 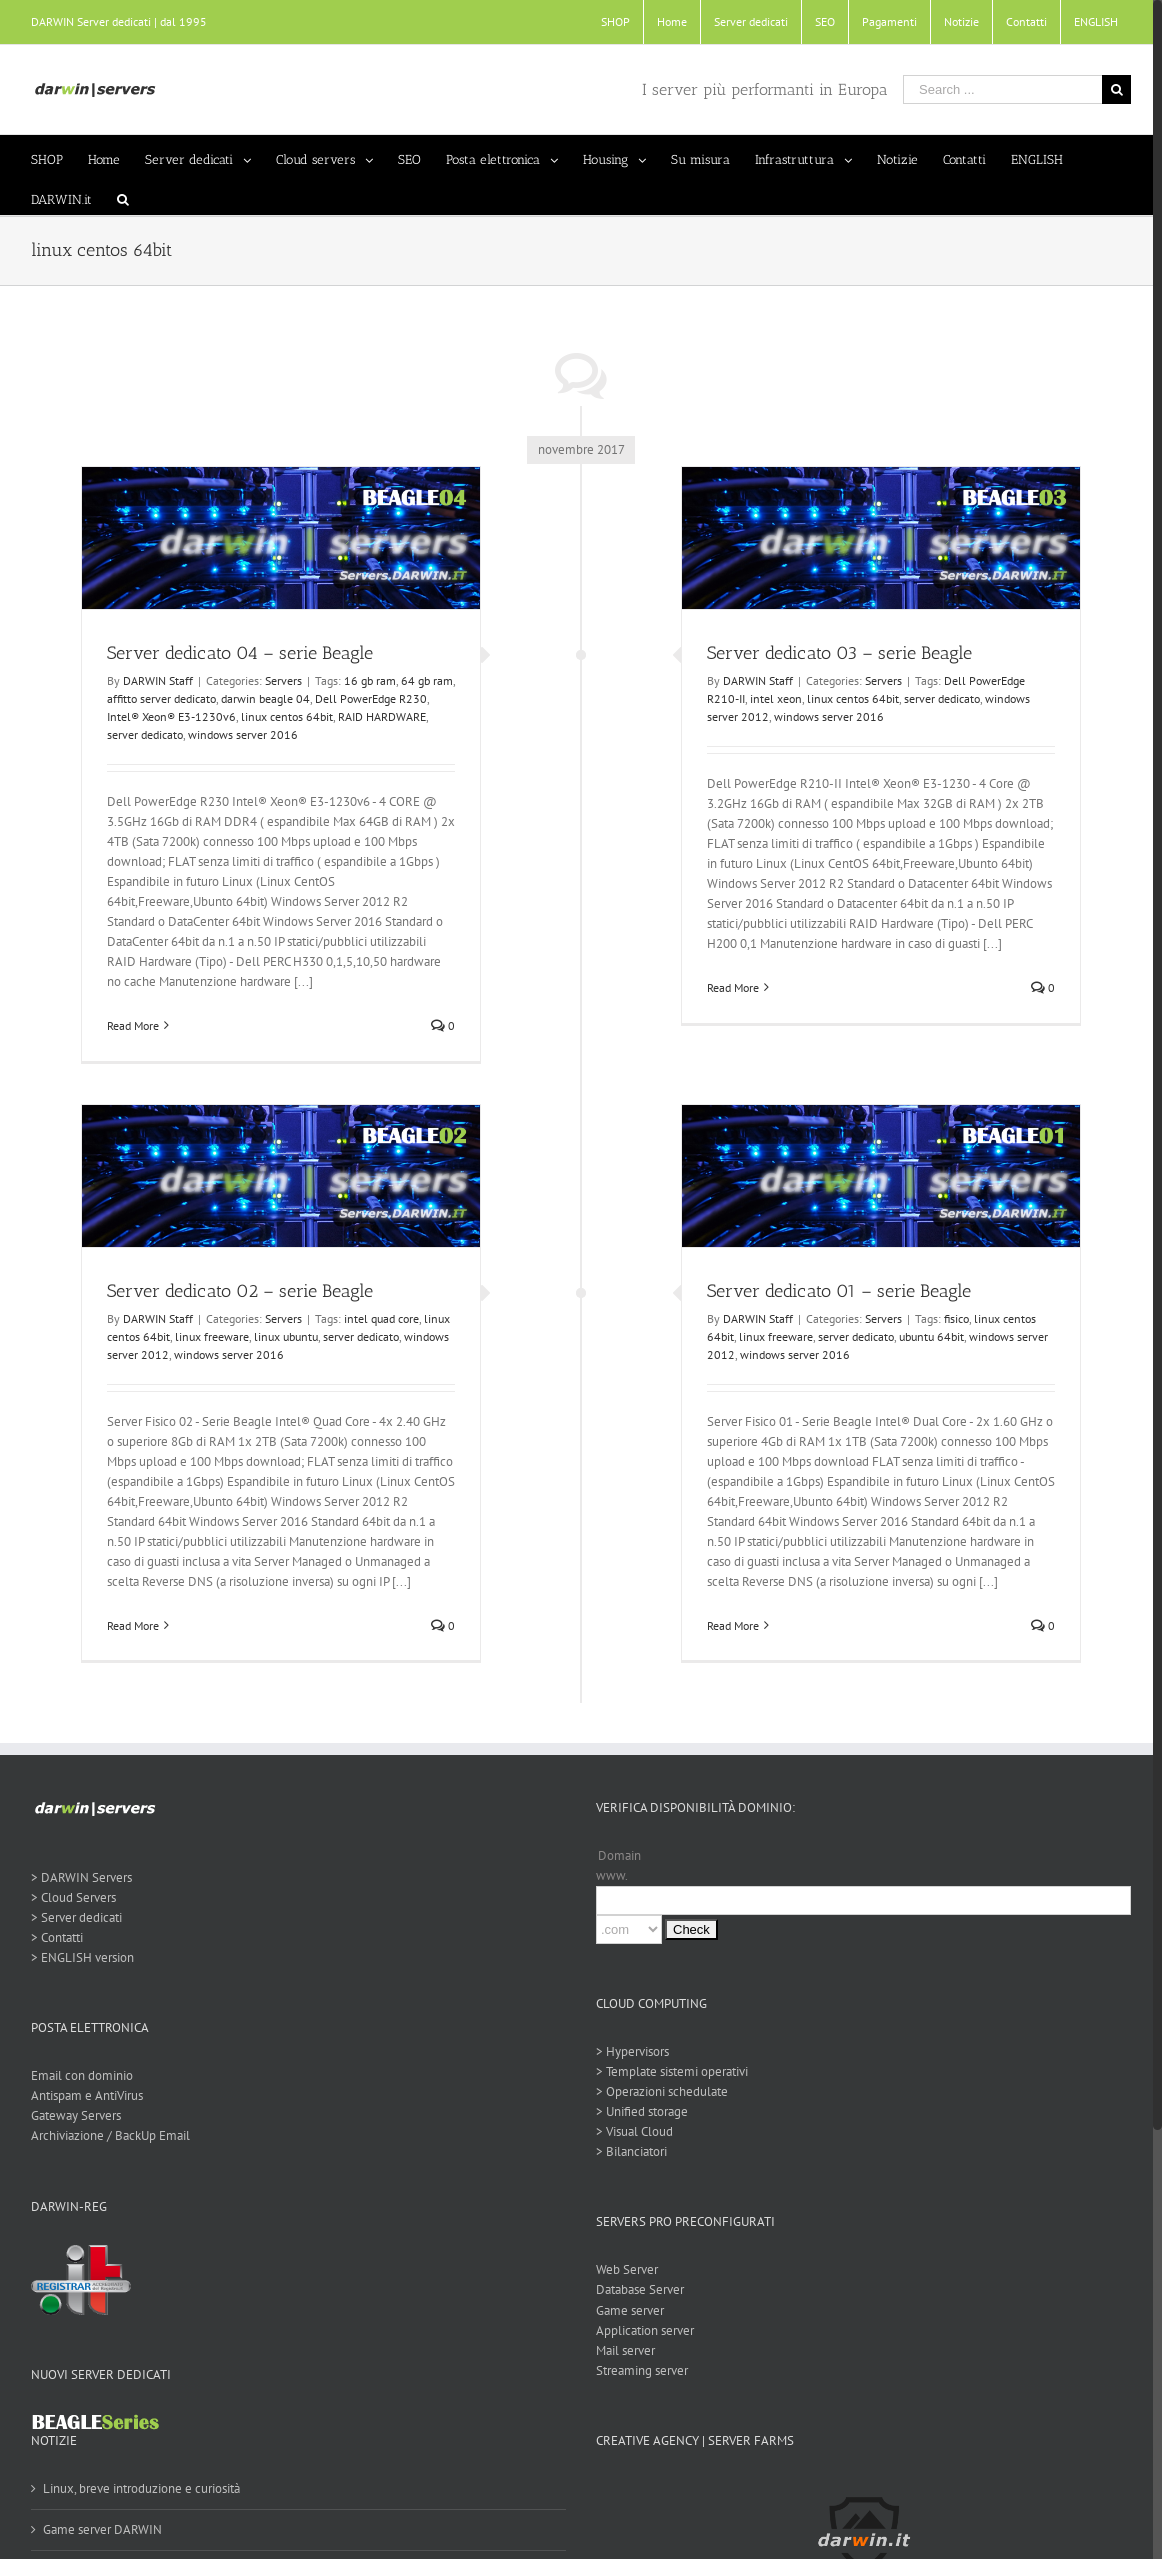 What do you see at coordinates (636, 2289) in the screenshot?
I see `Database Server` at bounding box center [636, 2289].